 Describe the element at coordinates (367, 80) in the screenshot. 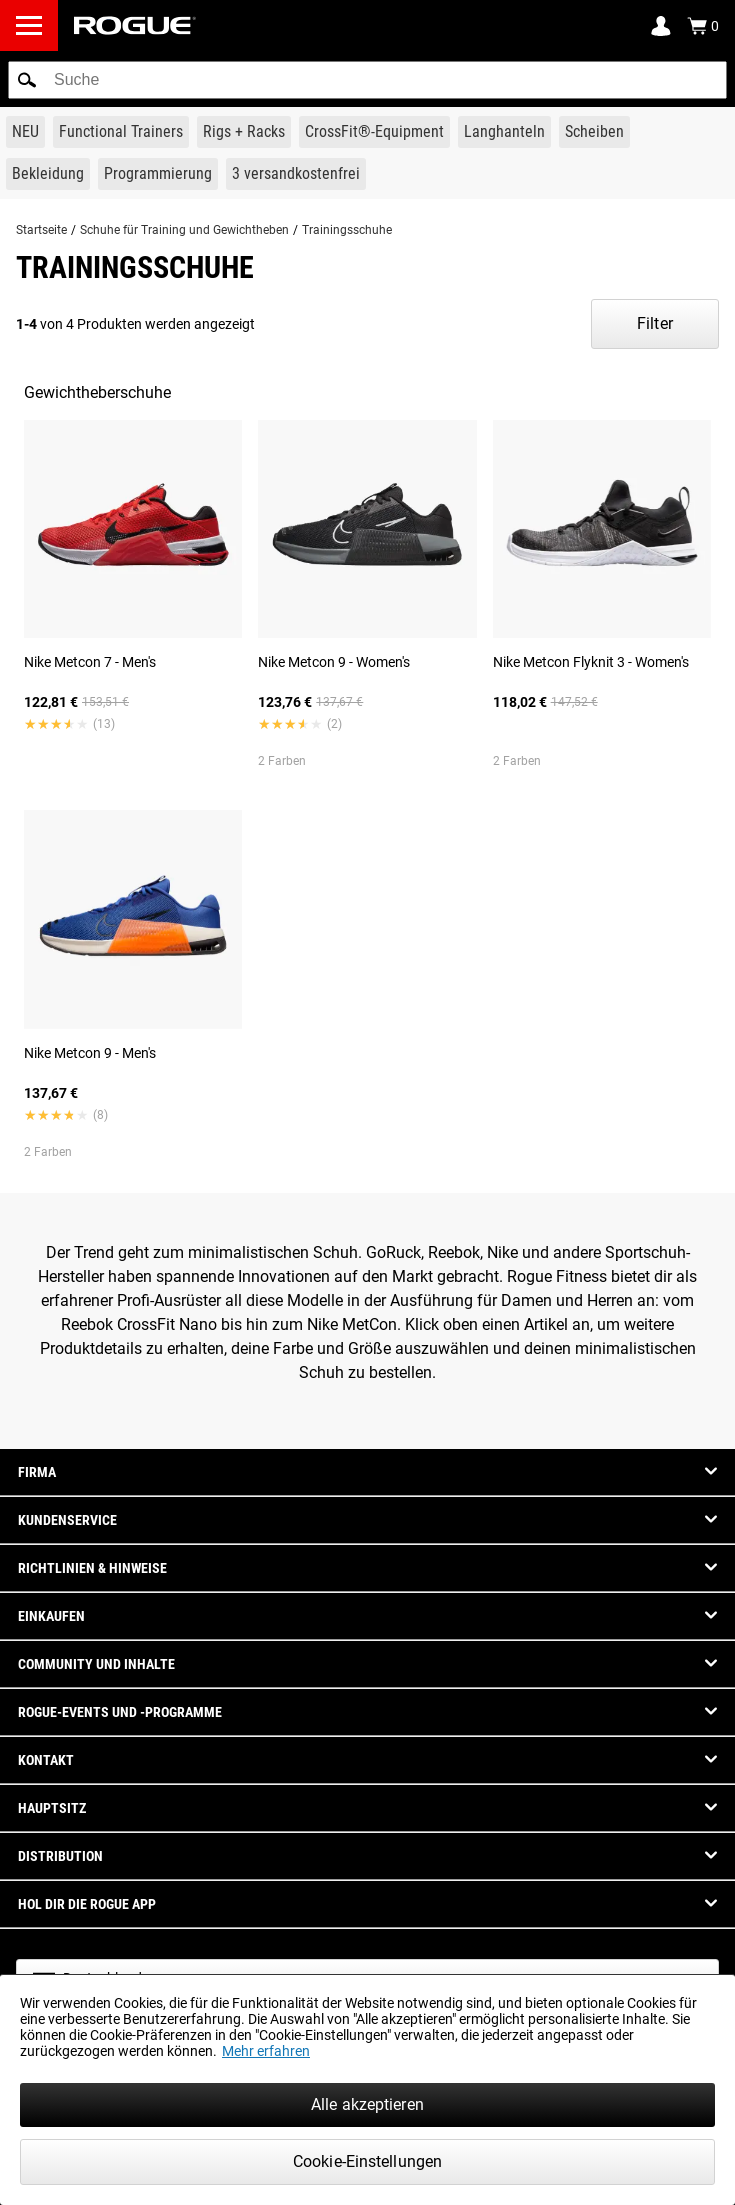

I see `[search]` at that location.